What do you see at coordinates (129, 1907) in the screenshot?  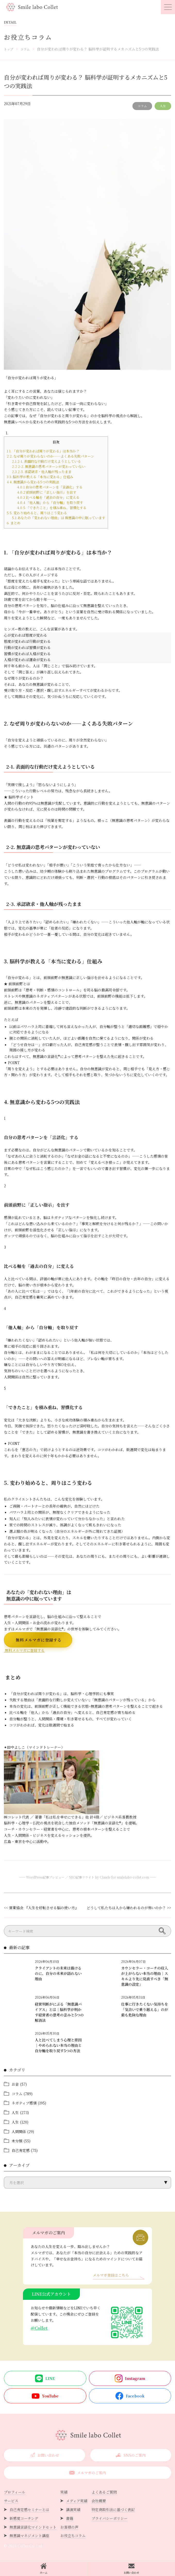 I see `どうして私たちは人から嫌われるのが怖いのか？ >>` at bounding box center [129, 1907].